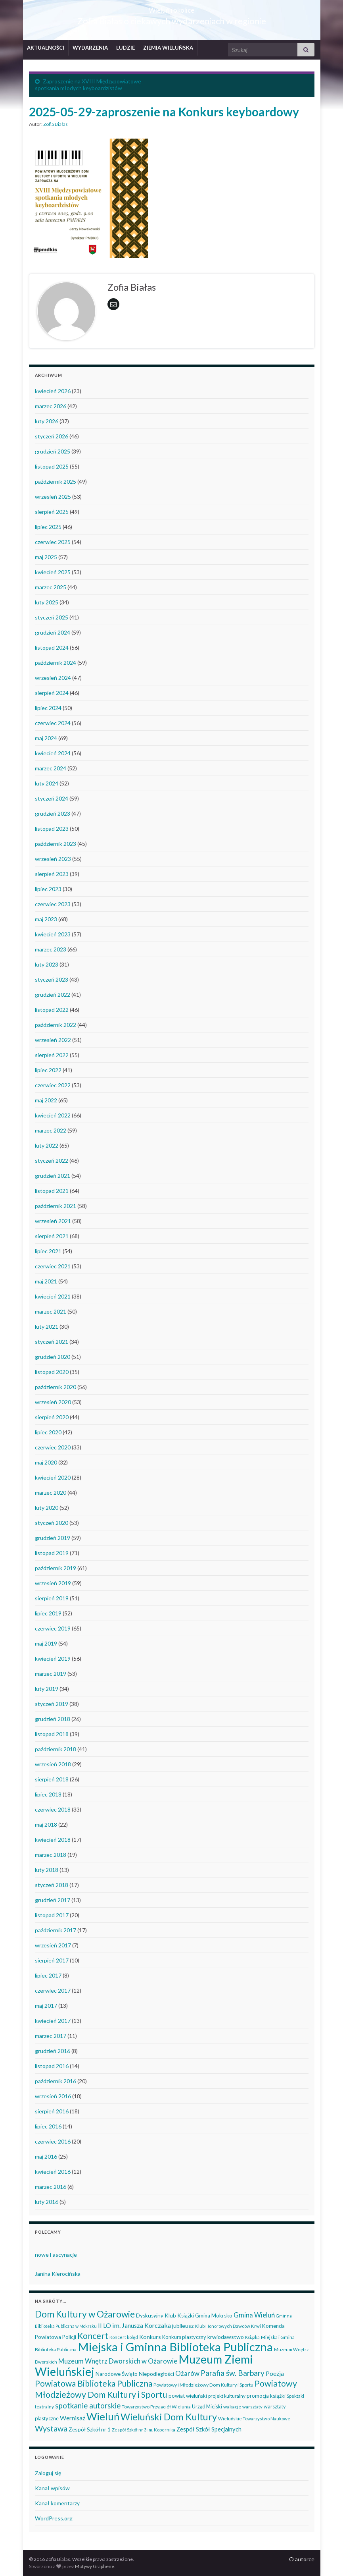 Image resolution: width=343 pixels, height=2576 pixels. What do you see at coordinates (53, 1296) in the screenshot?
I see `kwiecień 2021` at bounding box center [53, 1296].